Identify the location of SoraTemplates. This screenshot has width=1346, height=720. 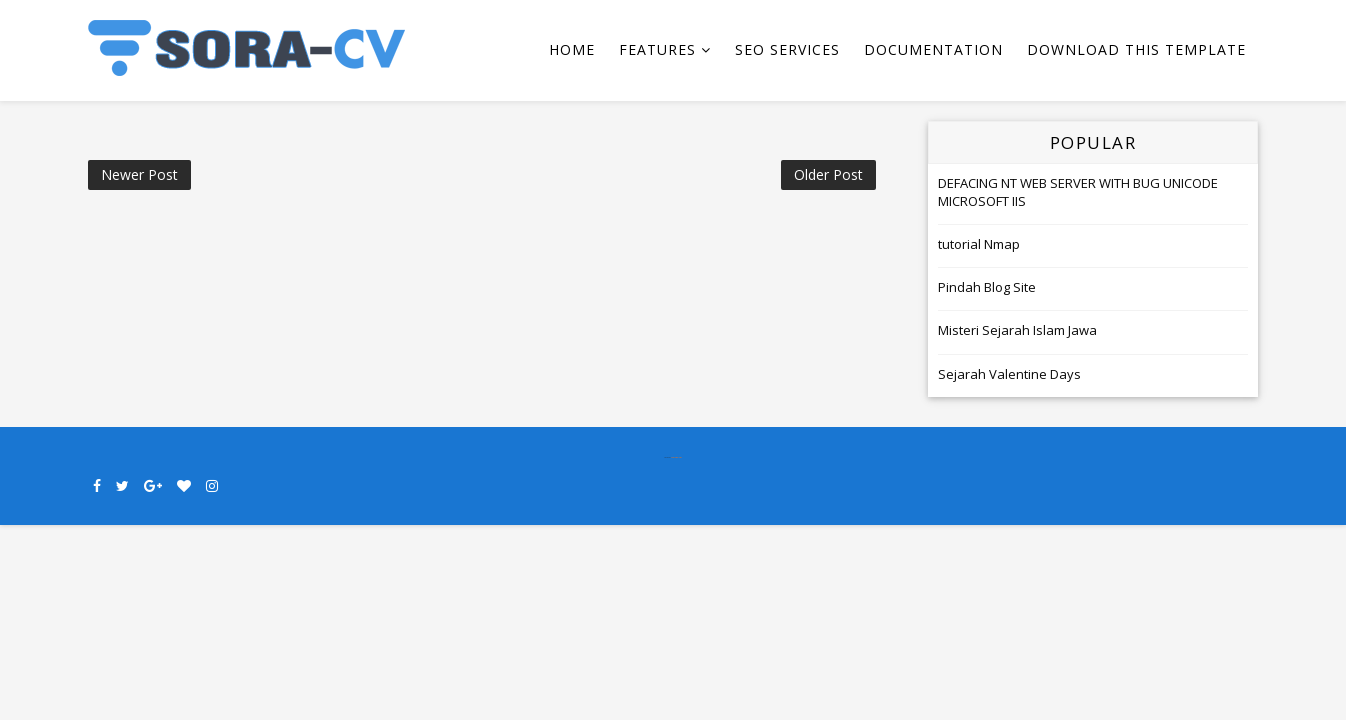
(676, 457).